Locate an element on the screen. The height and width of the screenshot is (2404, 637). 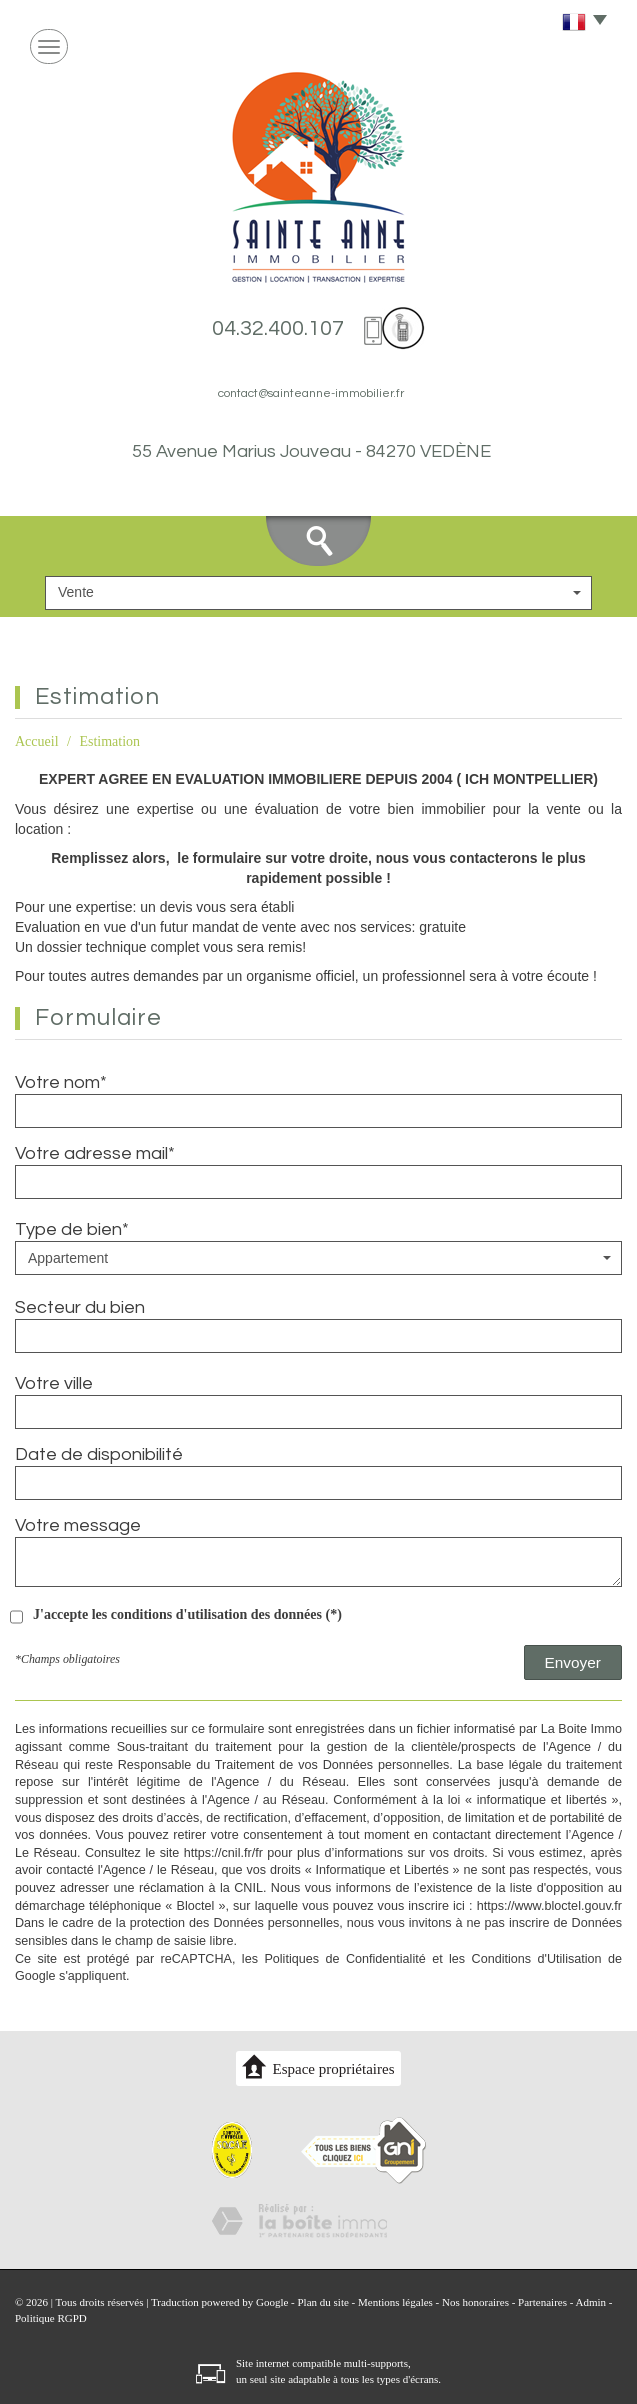
Votre nom* is located at coordinates (61, 1082).